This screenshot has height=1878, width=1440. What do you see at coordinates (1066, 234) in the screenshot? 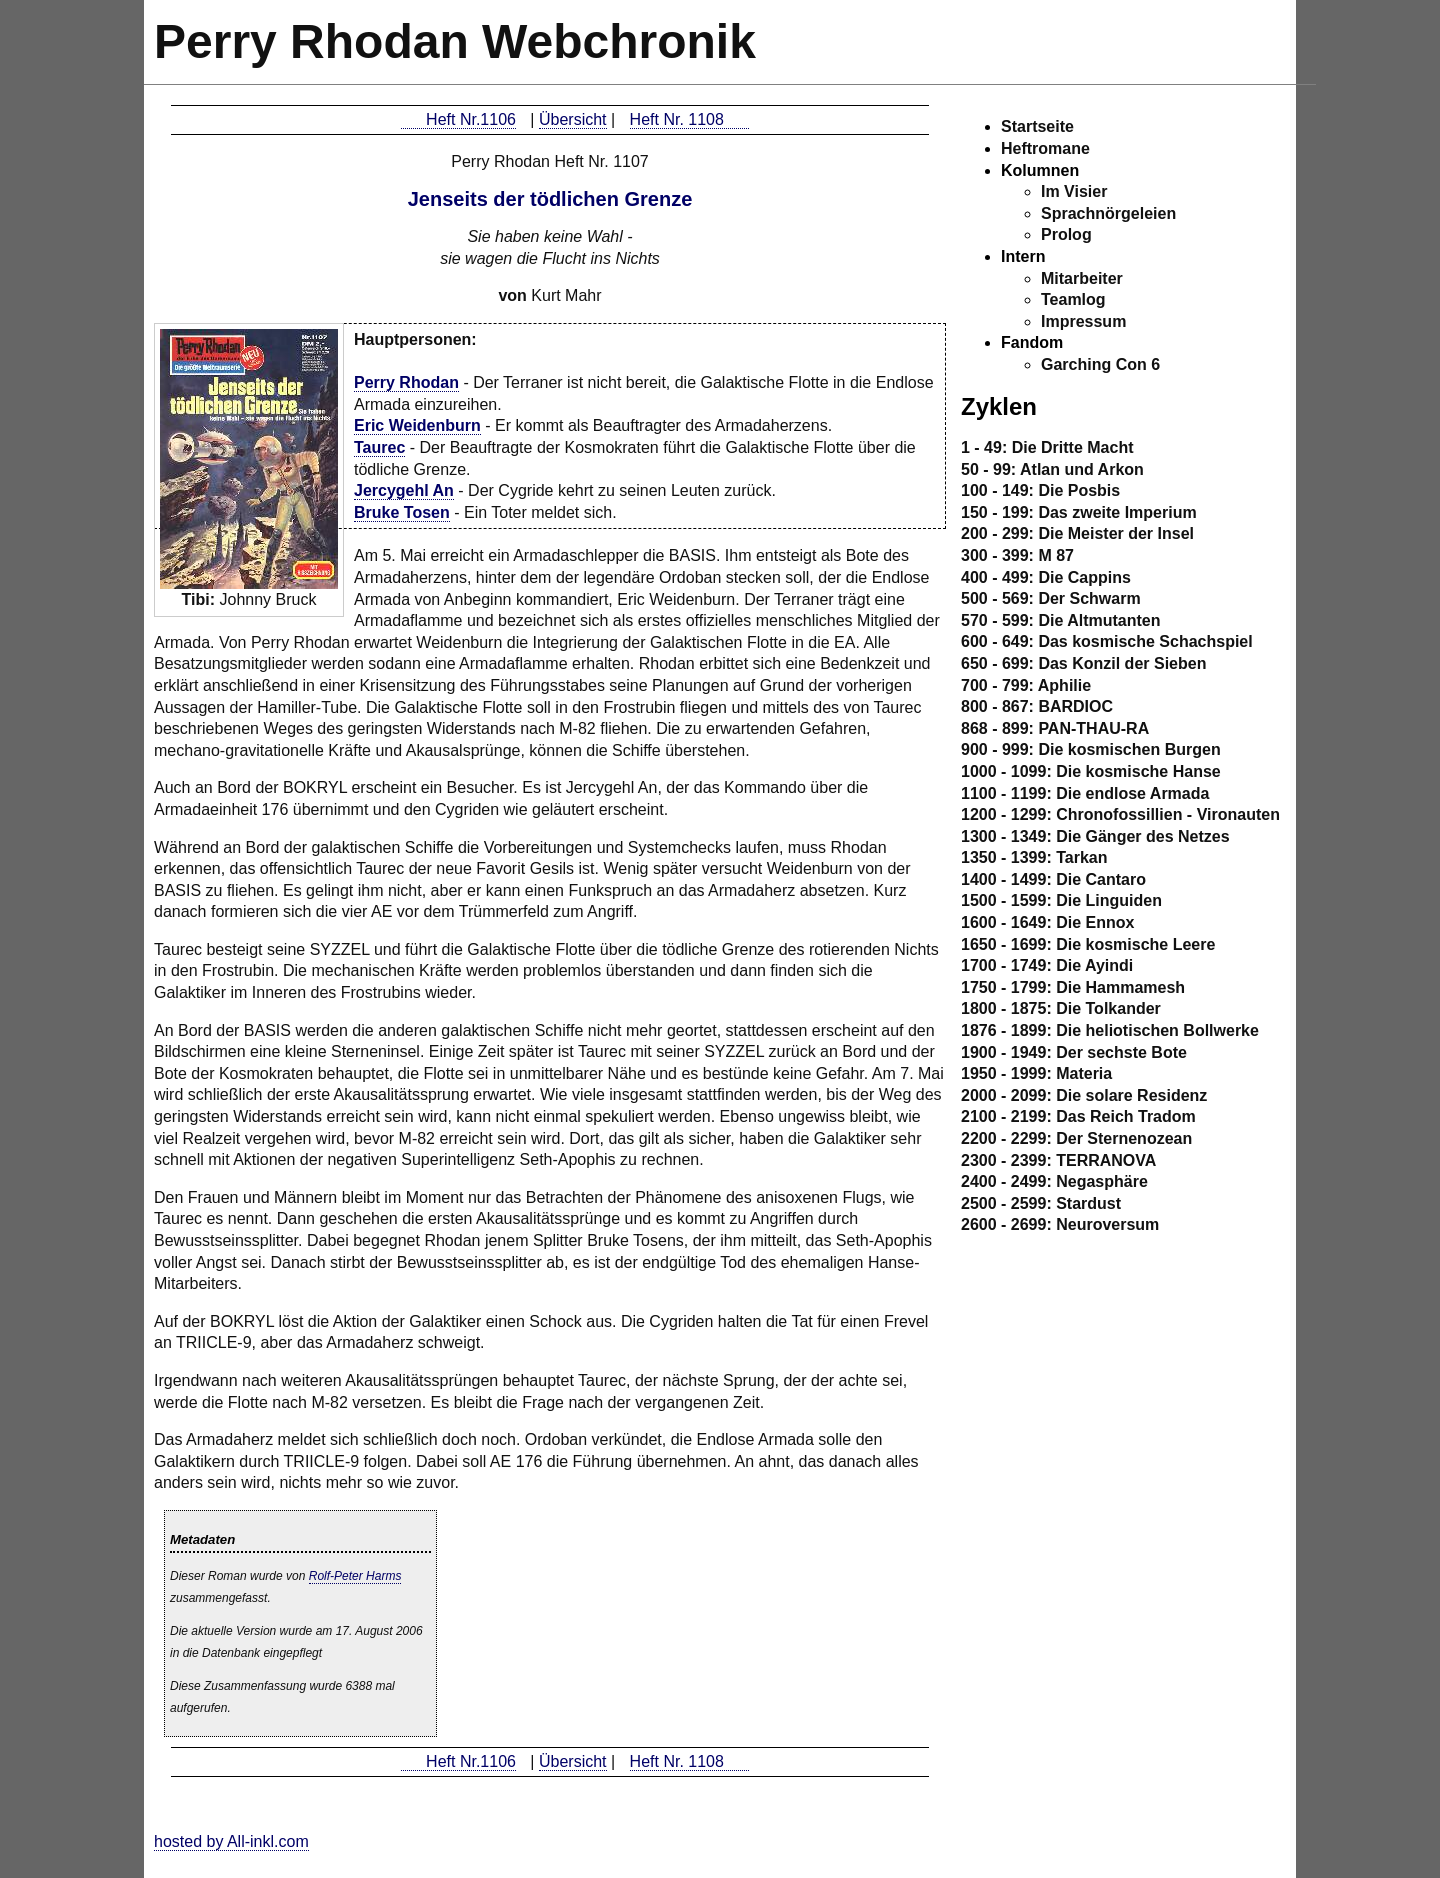
I see `Prolog` at bounding box center [1066, 234].